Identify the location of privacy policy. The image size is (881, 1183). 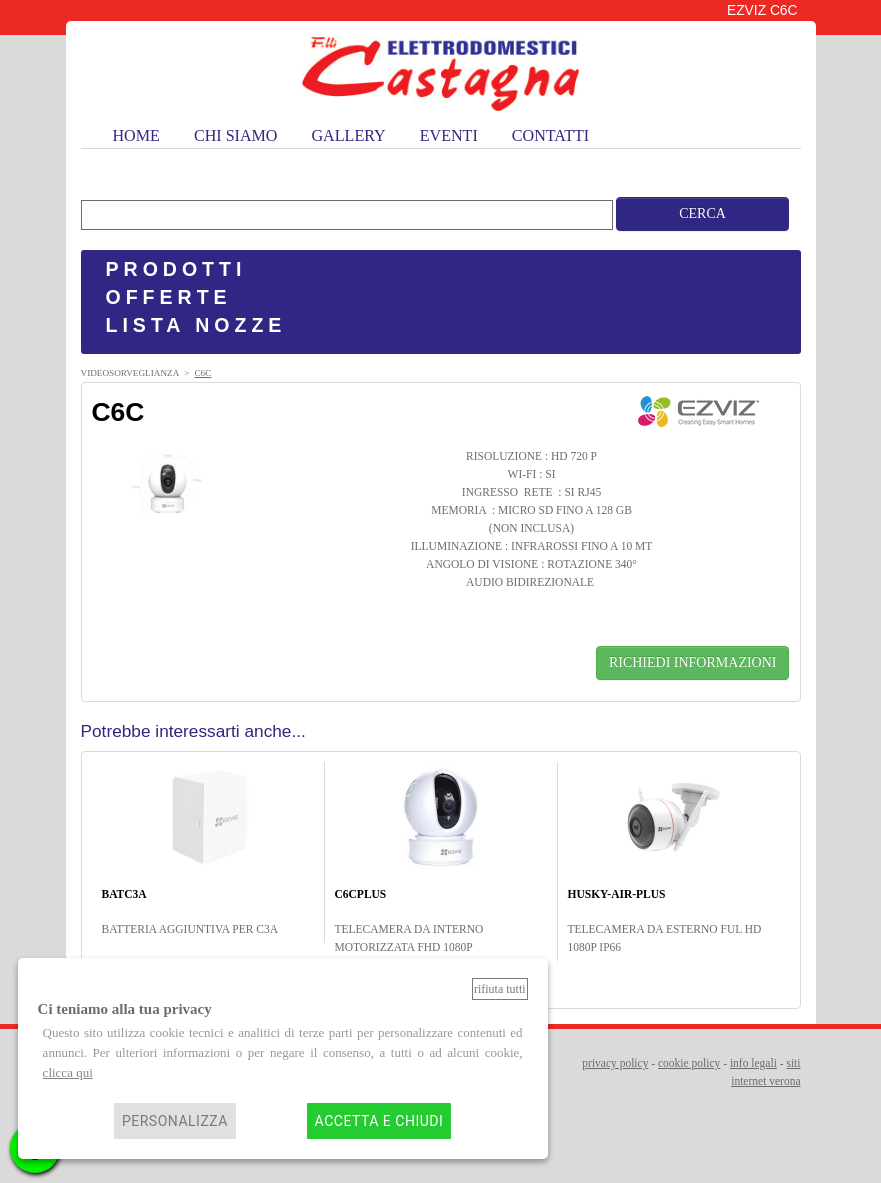
(615, 1063).